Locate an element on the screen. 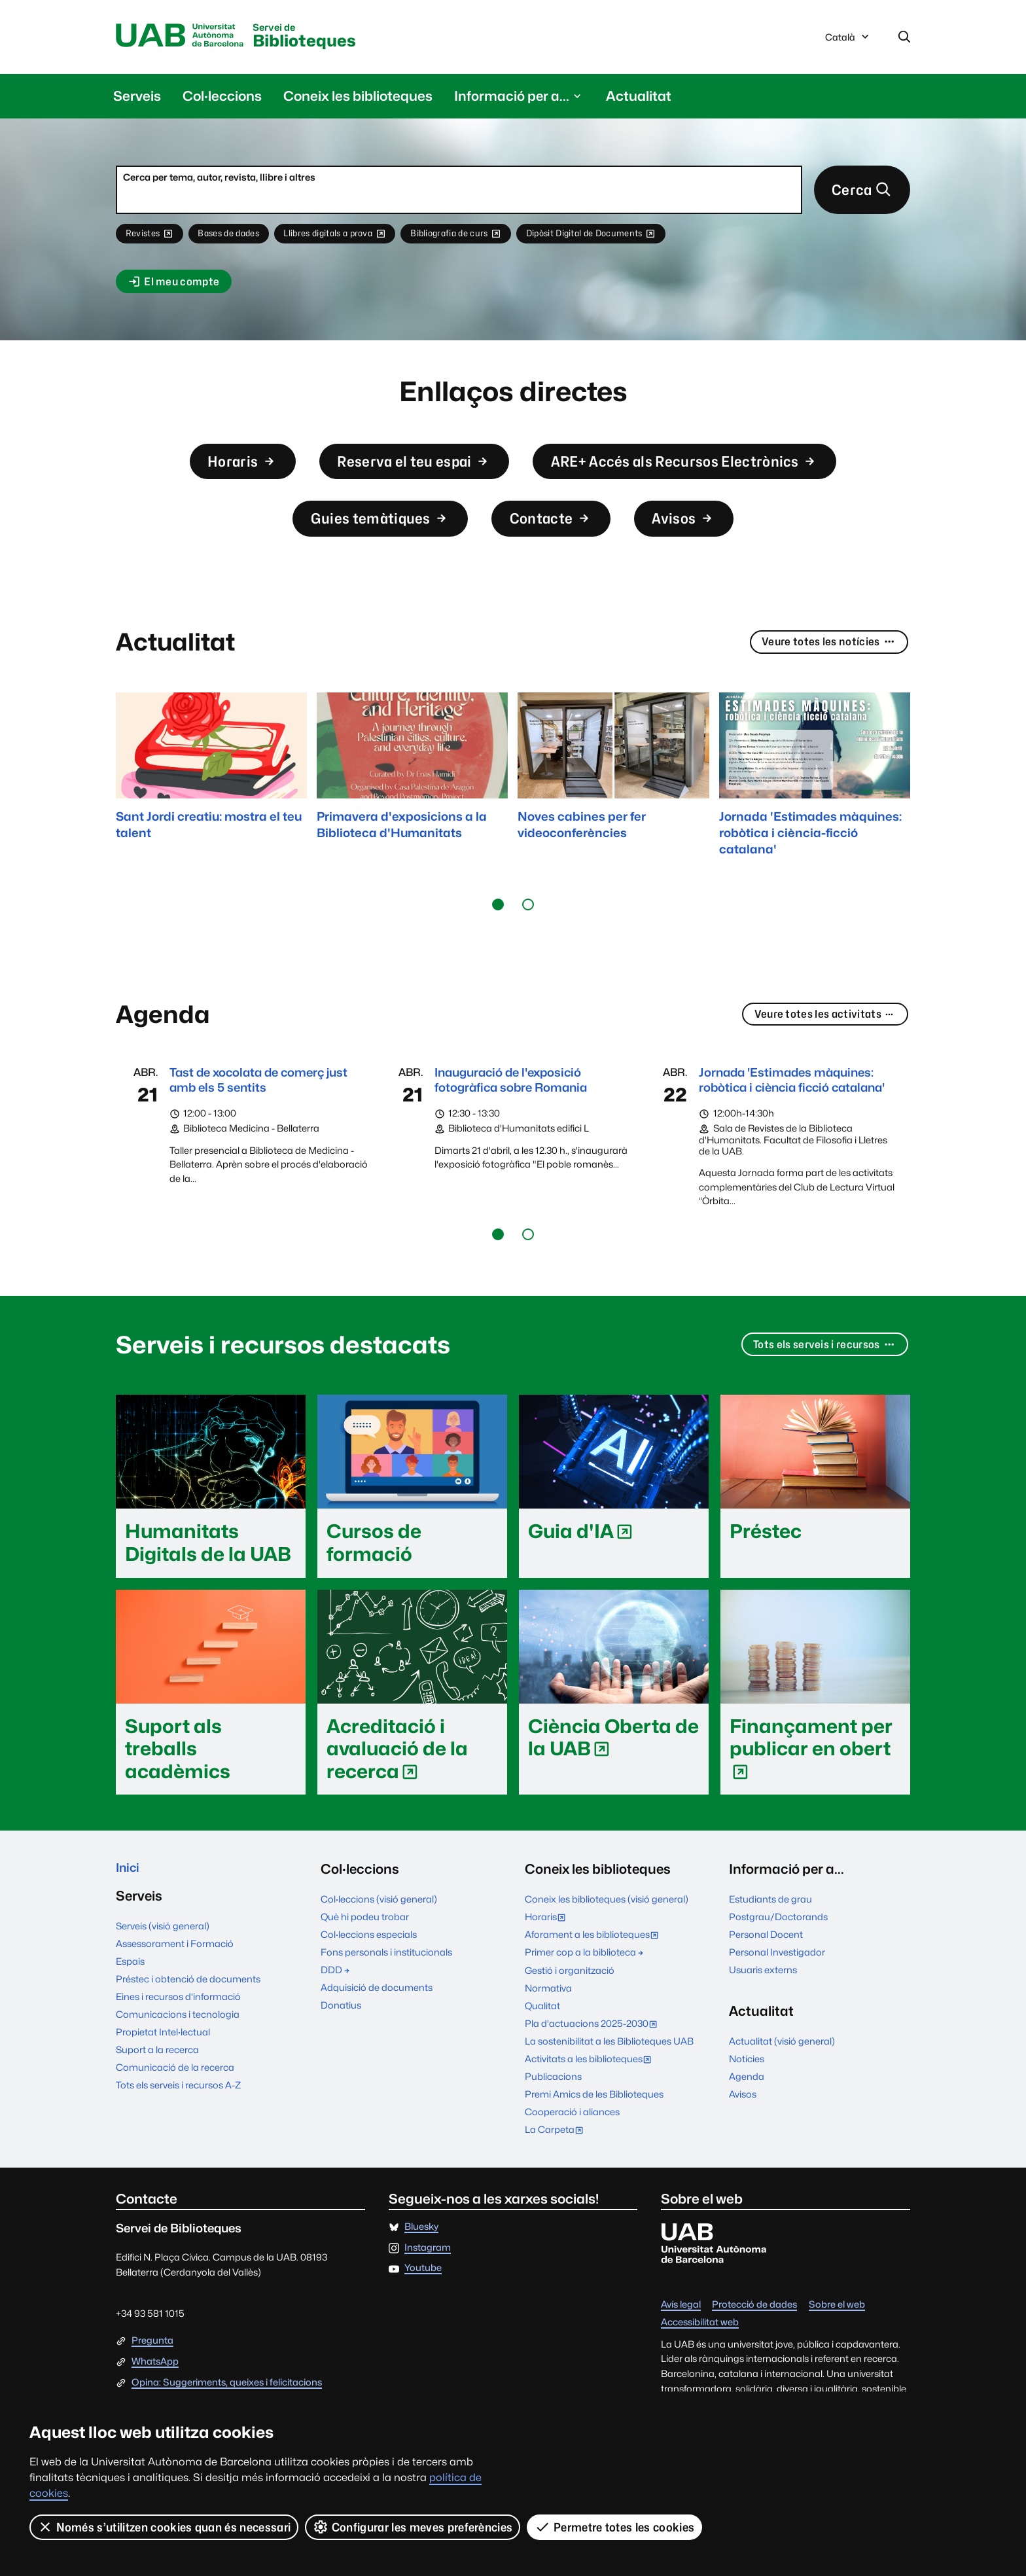 The width and height of the screenshot is (1026, 2576). Cooperació i aliances is located at coordinates (572, 2157).